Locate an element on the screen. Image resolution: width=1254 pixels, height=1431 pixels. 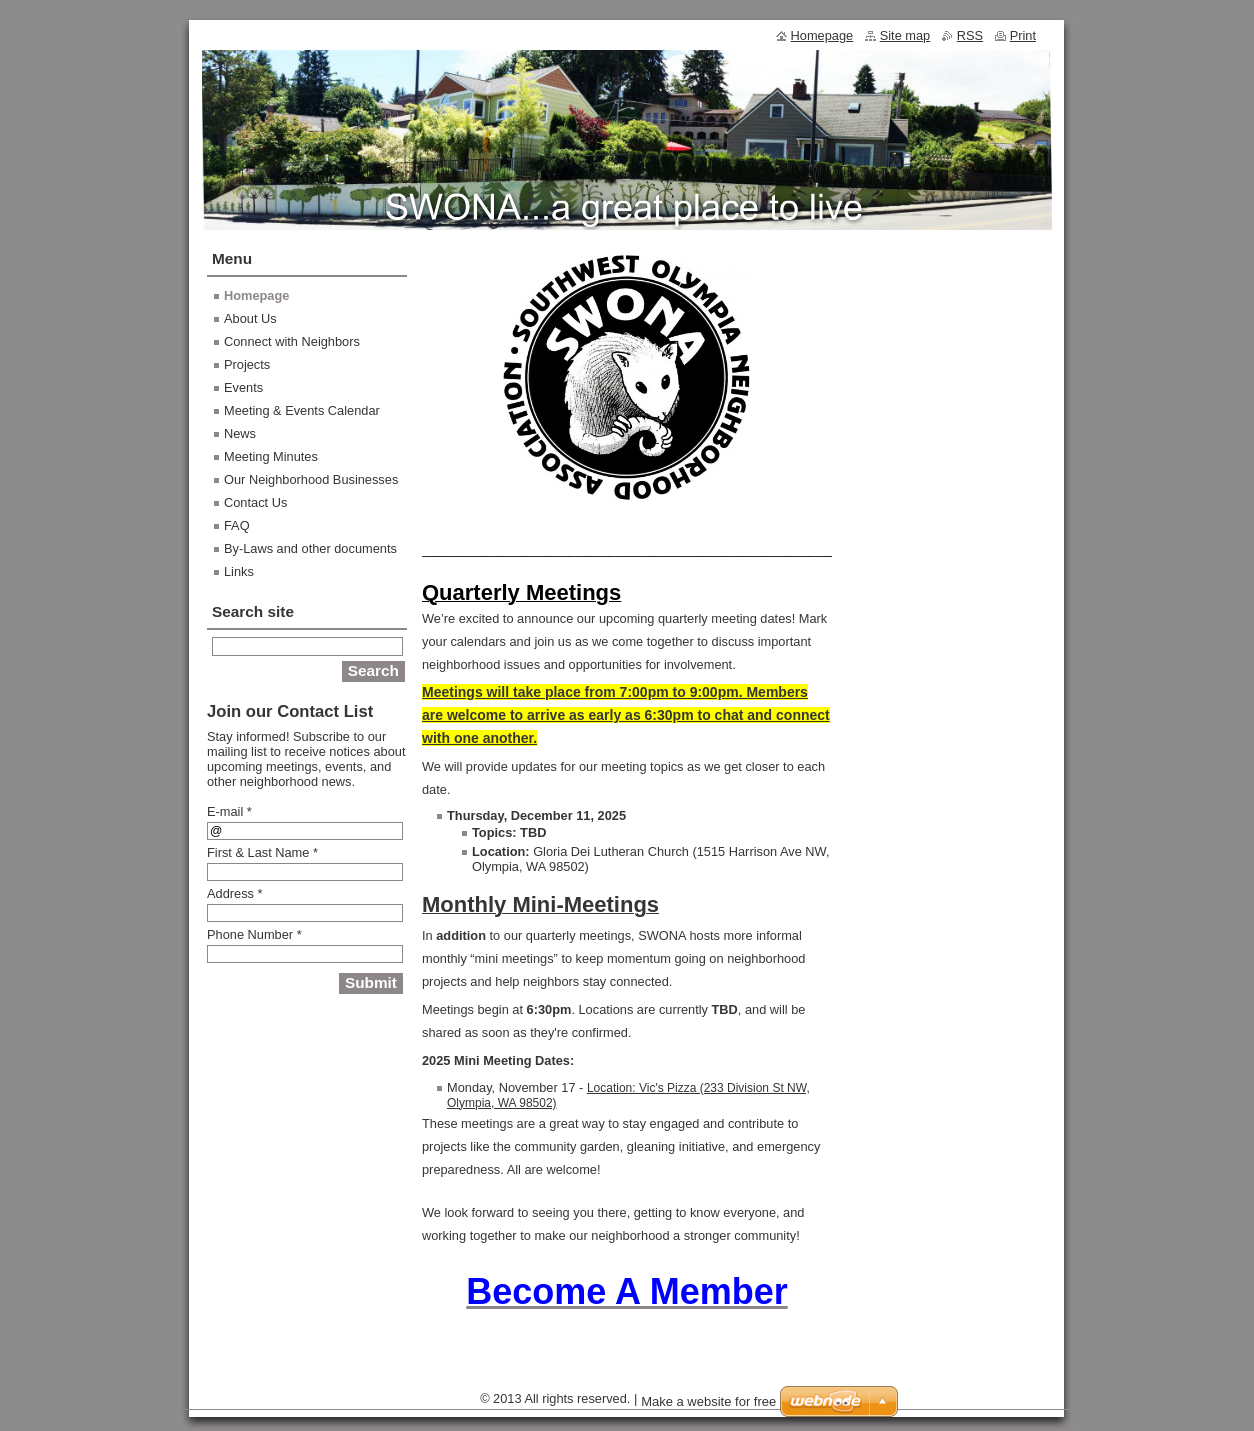
Projects is located at coordinates (247, 364).